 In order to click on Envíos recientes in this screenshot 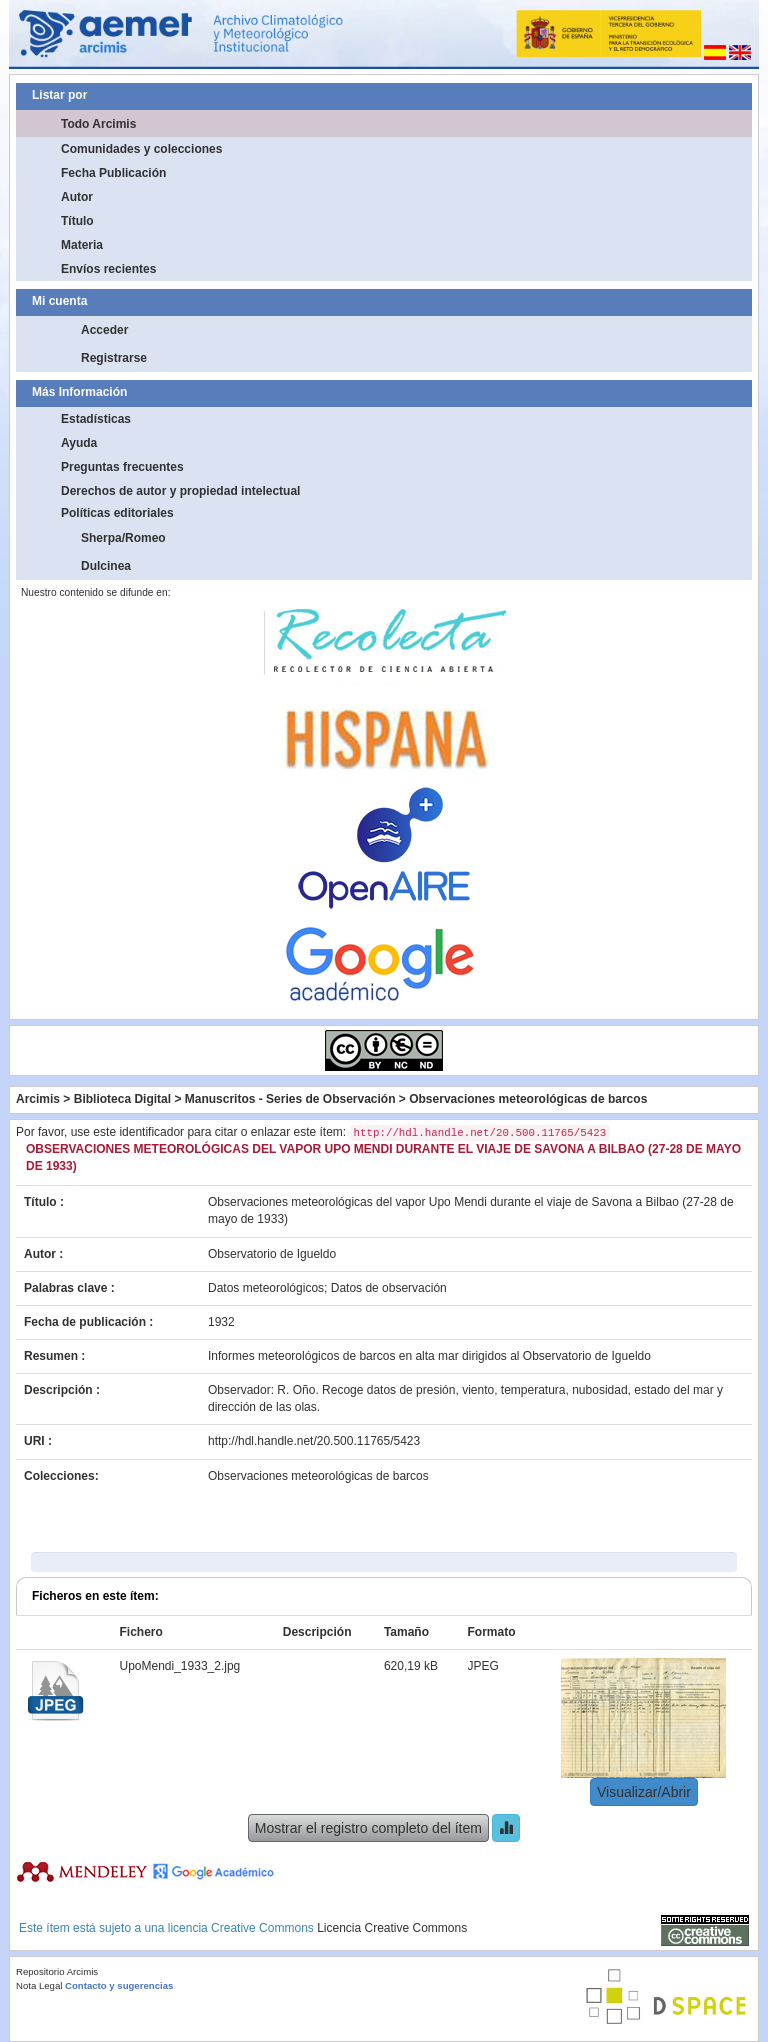, I will do `click(108, 269)`.